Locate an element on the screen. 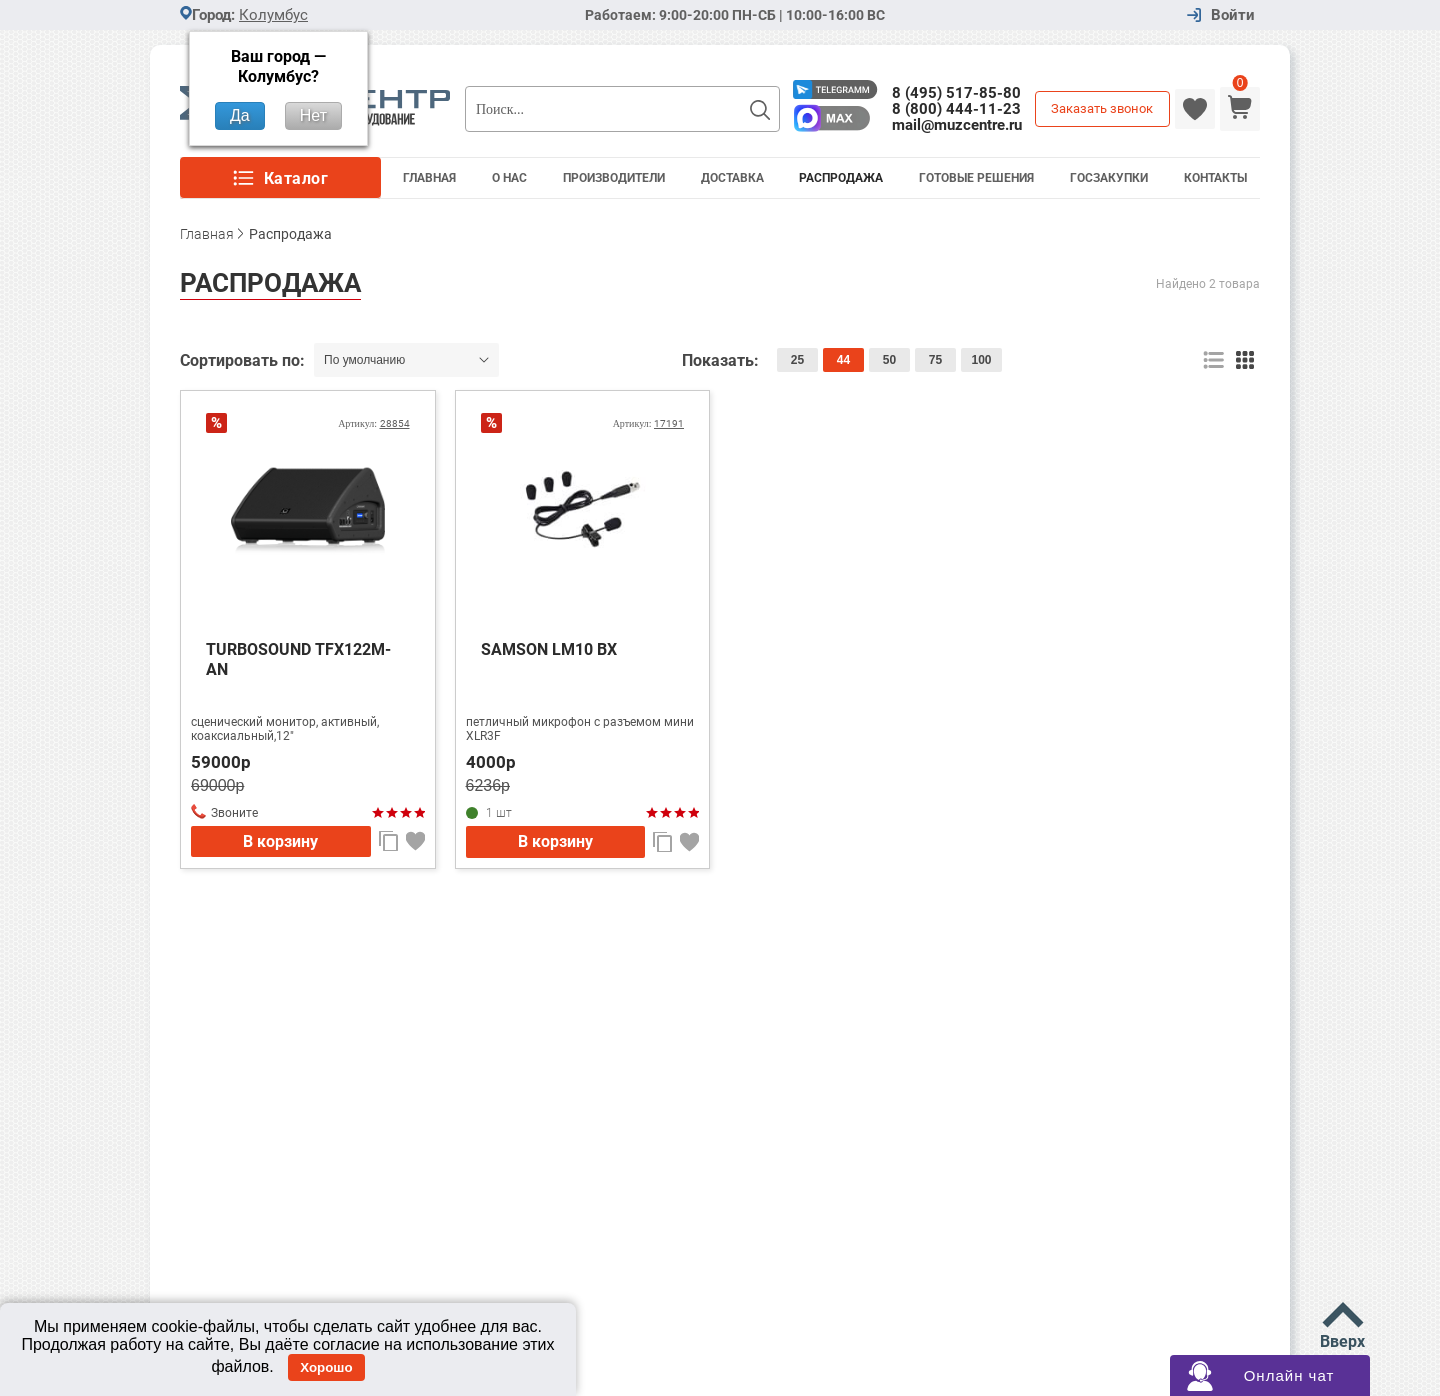  50 is located at coordinates (889, 360).